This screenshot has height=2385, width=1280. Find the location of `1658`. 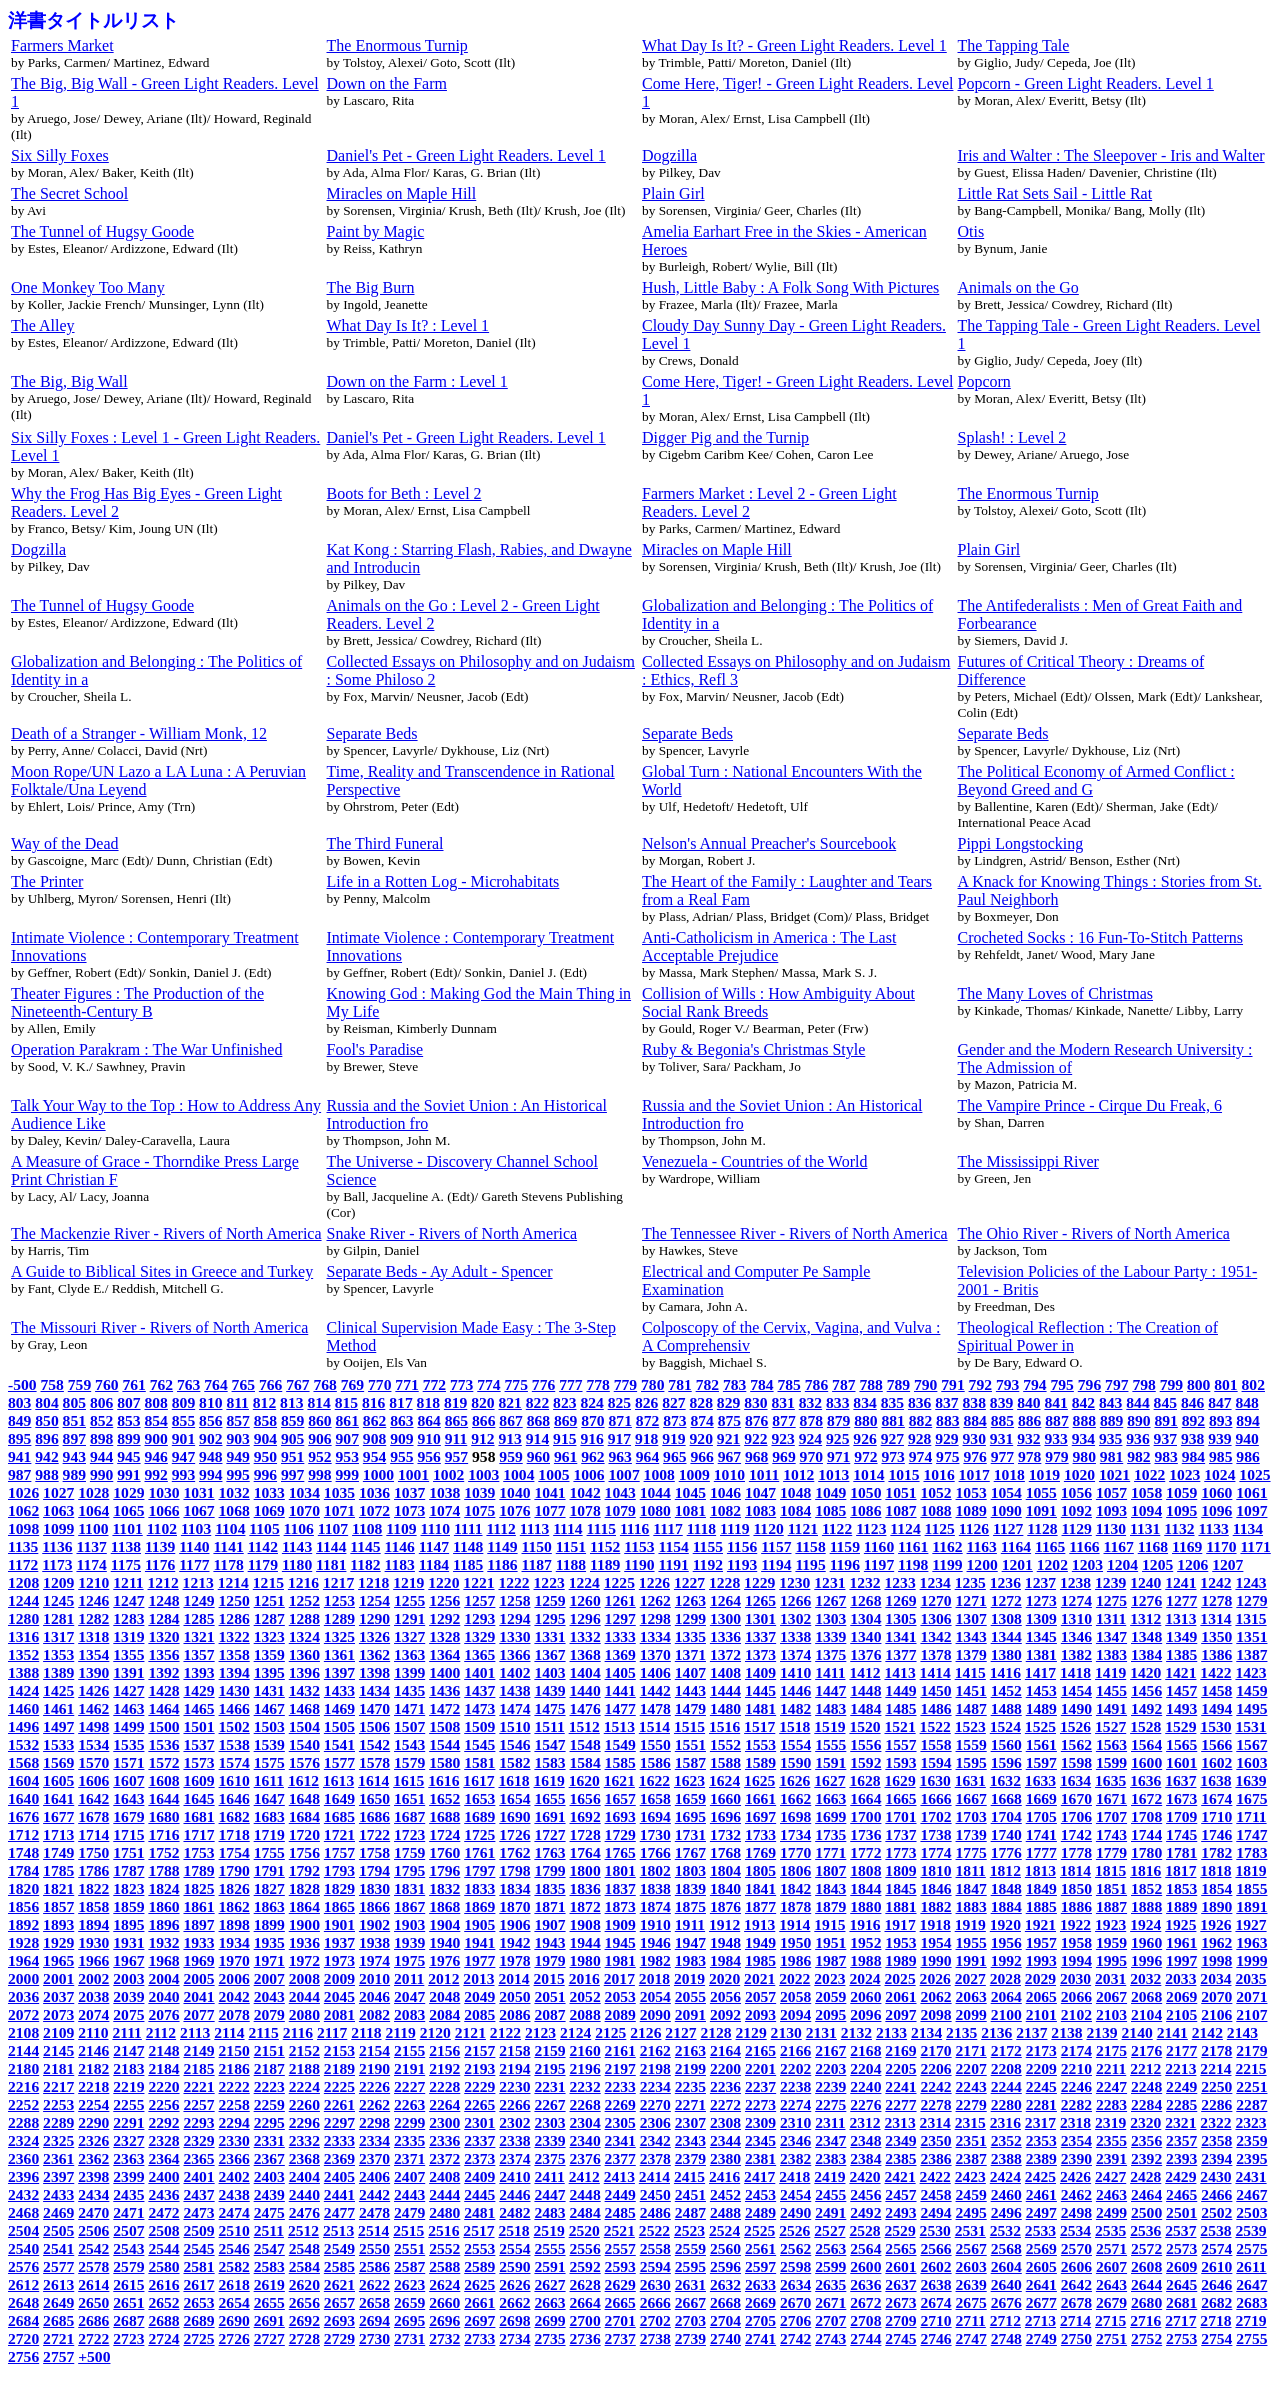

1658 is located at coordinates (655, 1798).